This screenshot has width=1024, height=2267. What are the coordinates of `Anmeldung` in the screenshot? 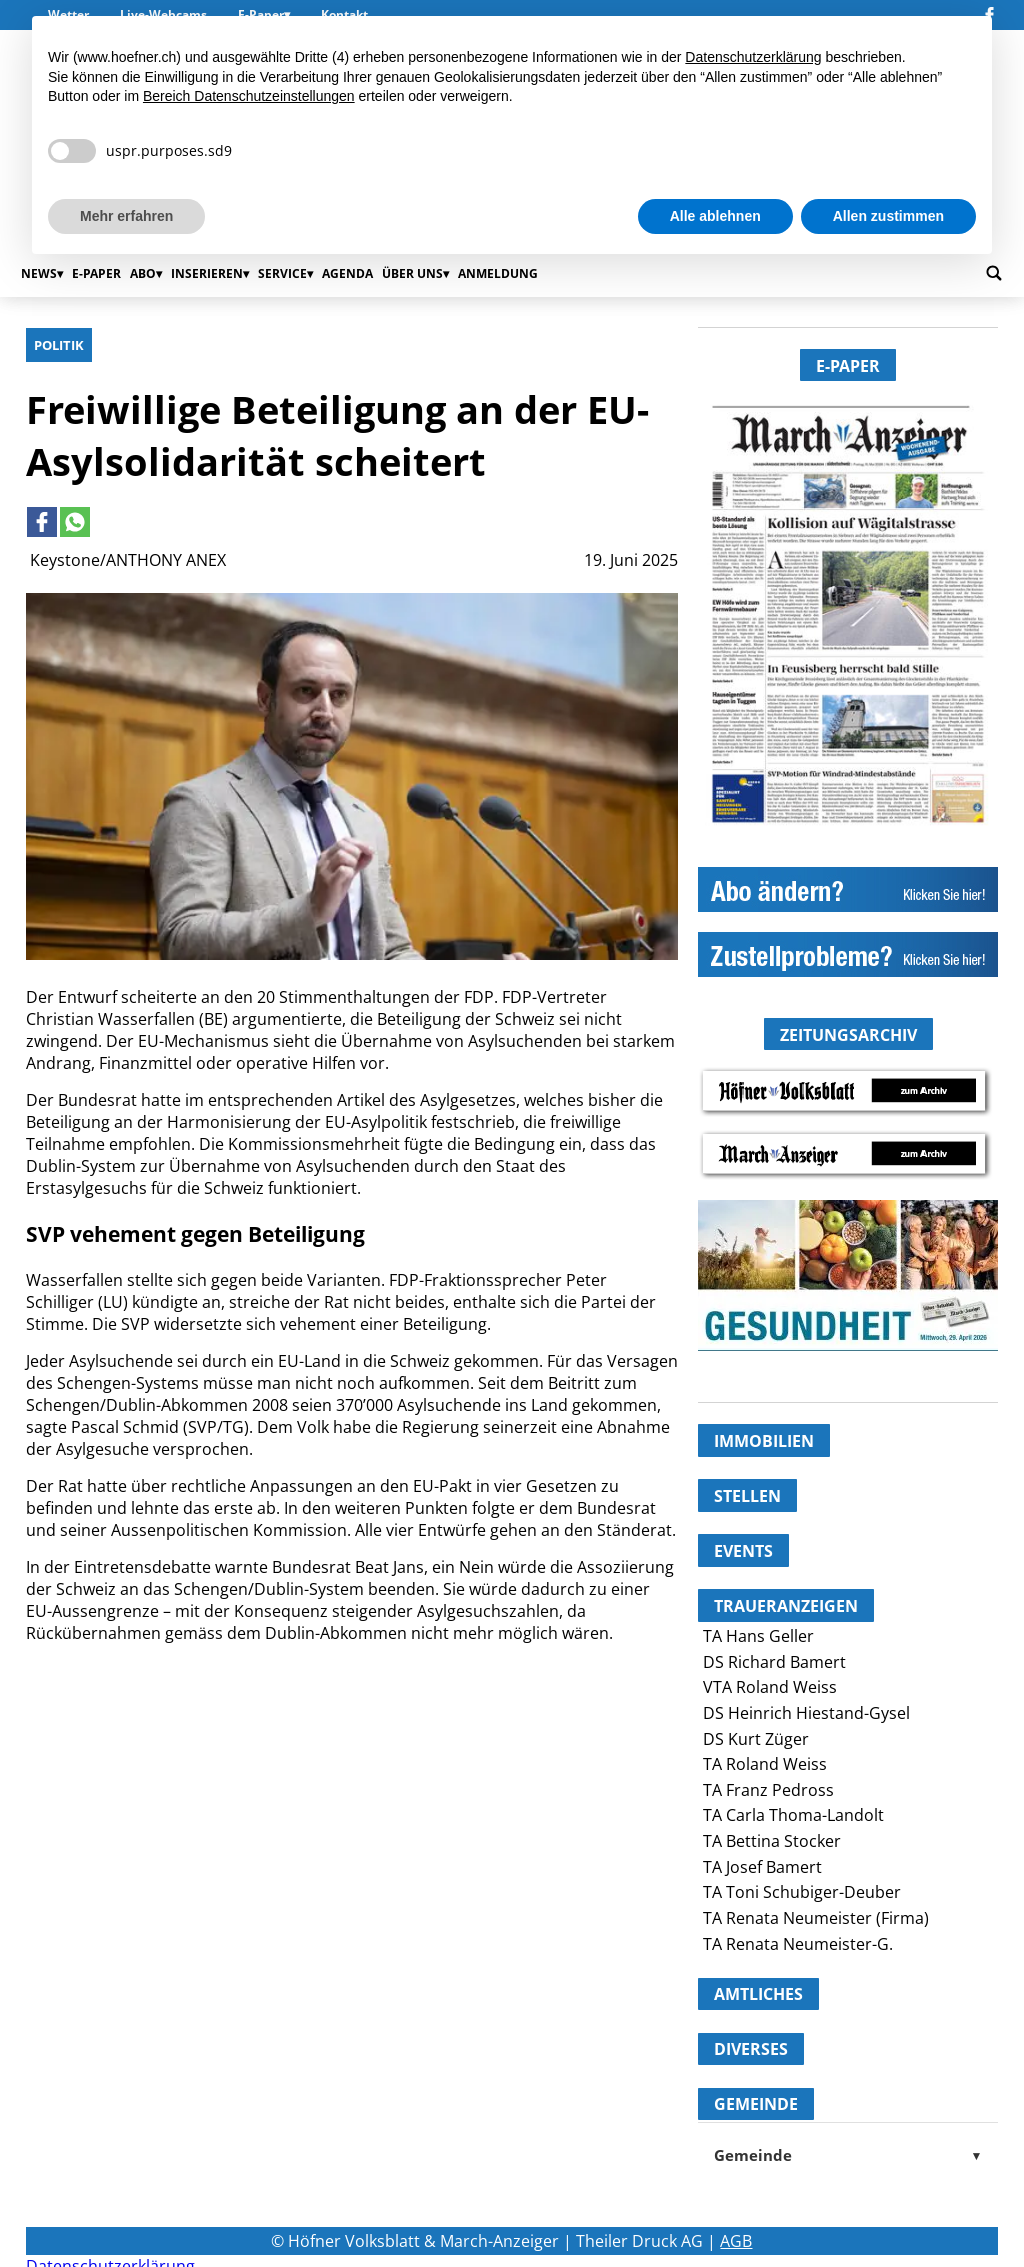 It's located at (498, 273).